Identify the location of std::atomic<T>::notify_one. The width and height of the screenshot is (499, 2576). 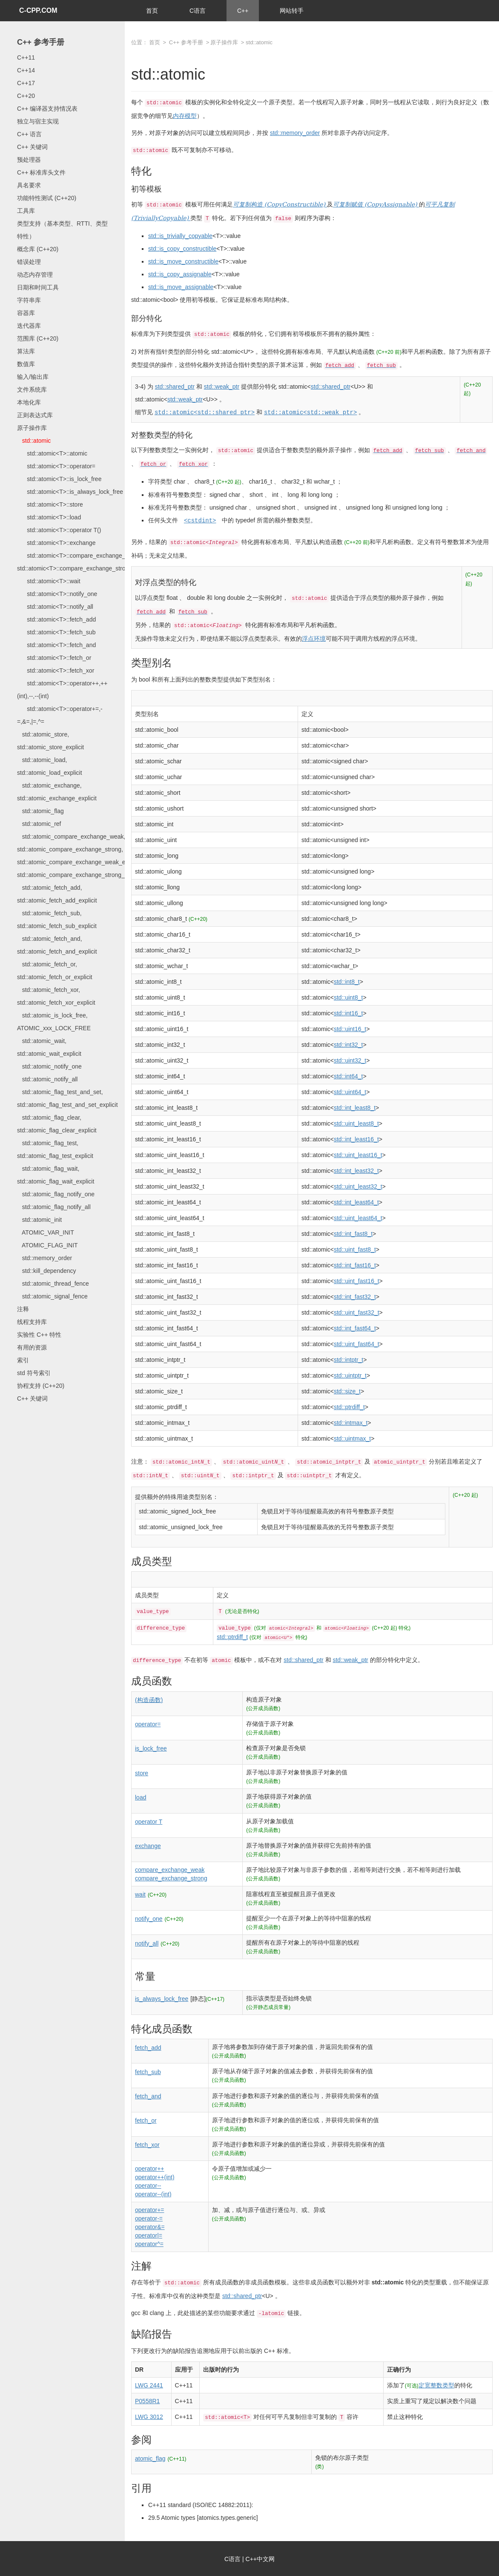
(57, 593).